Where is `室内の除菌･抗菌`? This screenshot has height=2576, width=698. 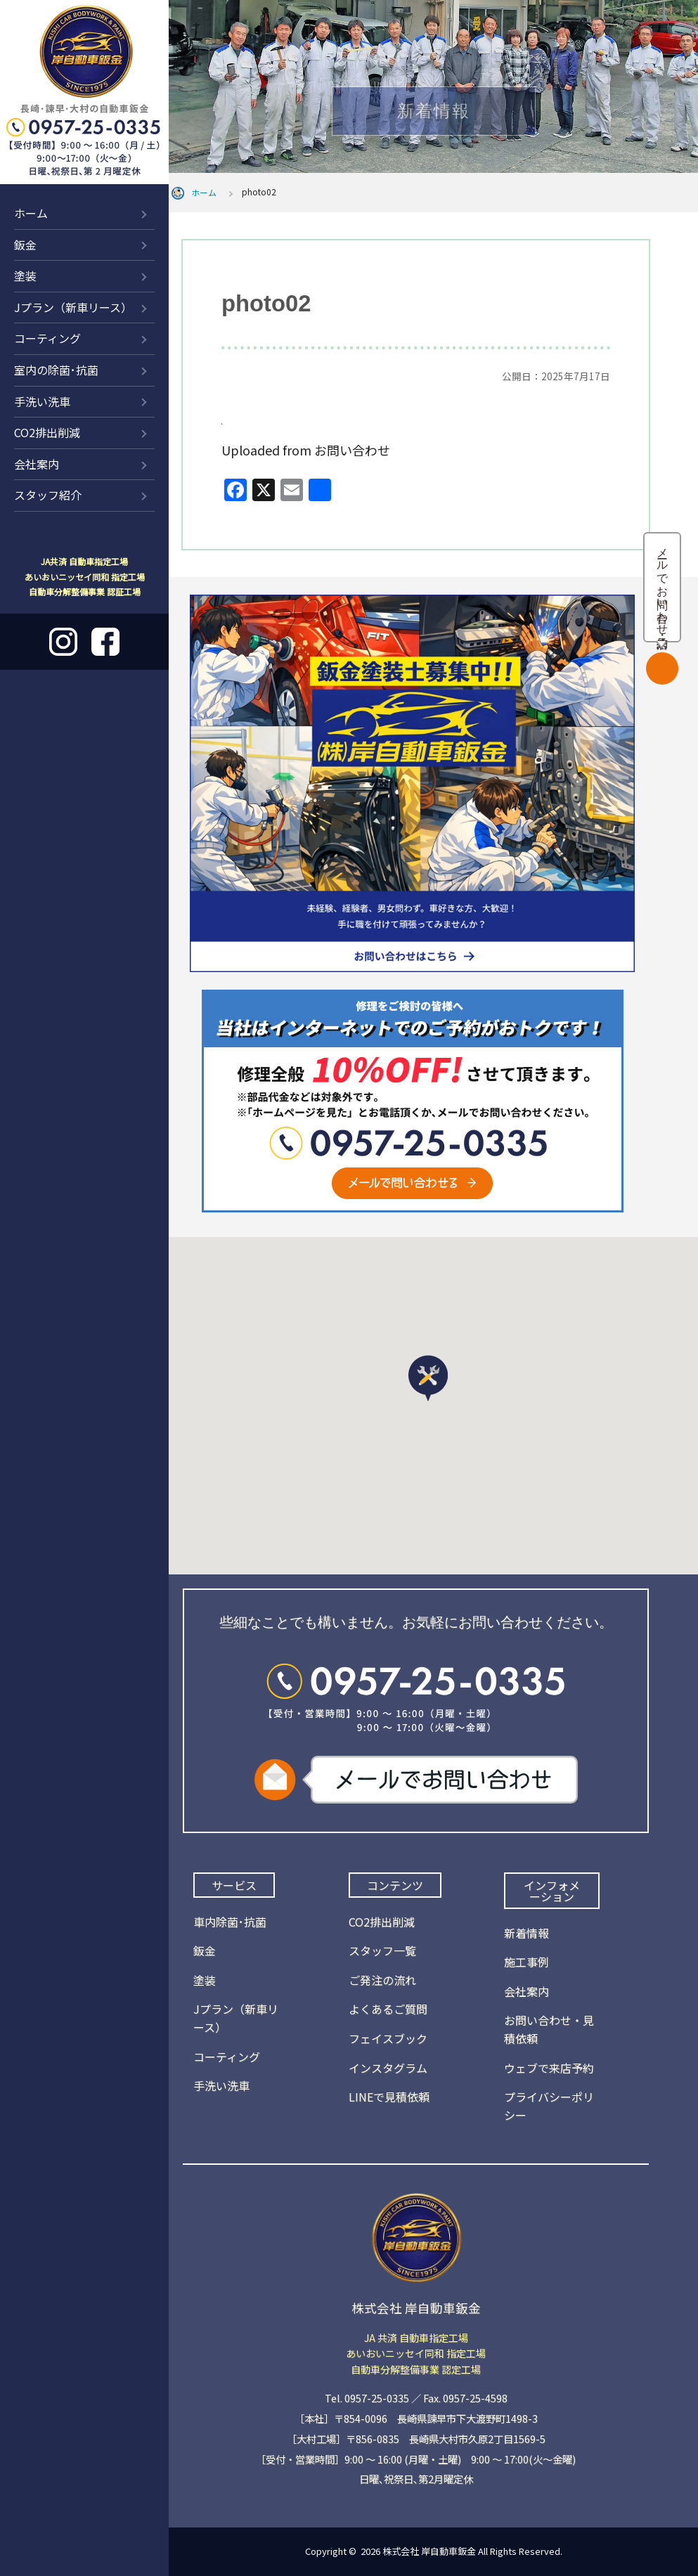 室内の除菌･抗菌 is located at coordinates (56, 369).